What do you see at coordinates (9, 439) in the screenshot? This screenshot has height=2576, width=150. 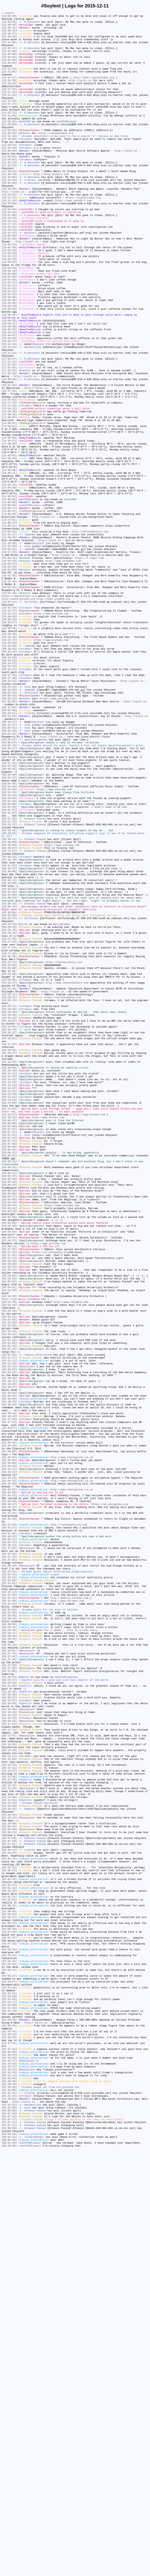 I see `[17:51:03]` at bounding box center [9, 439].